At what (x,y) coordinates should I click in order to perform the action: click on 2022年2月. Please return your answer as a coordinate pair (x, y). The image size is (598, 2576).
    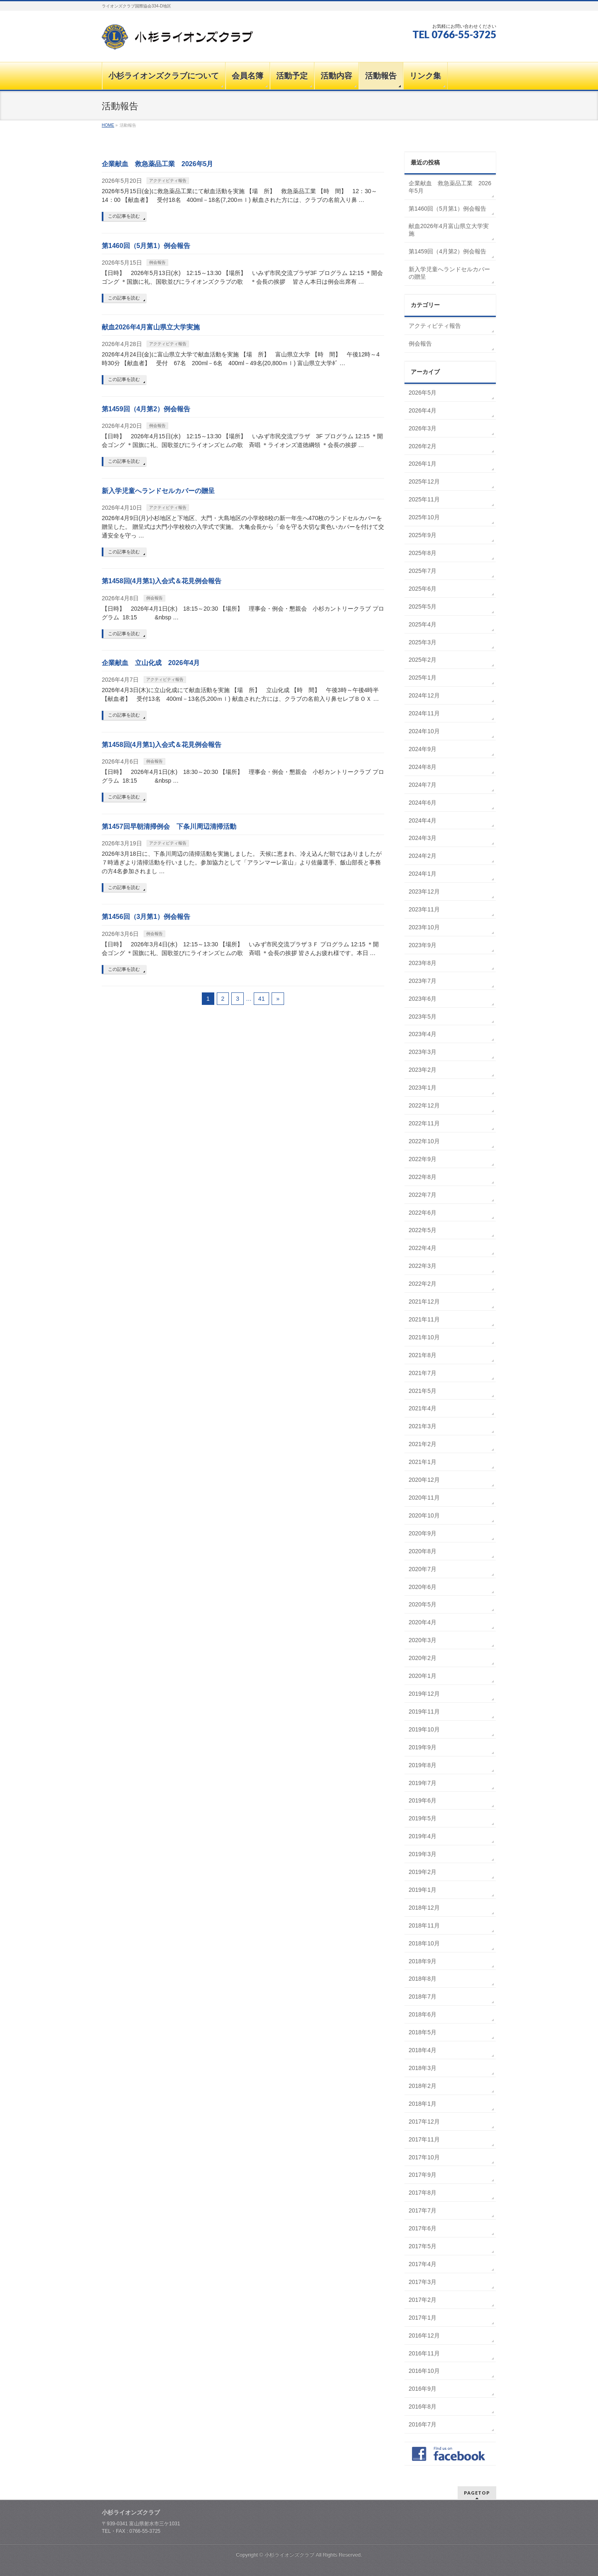
    Looking at the image, I should click on (422, 1283).